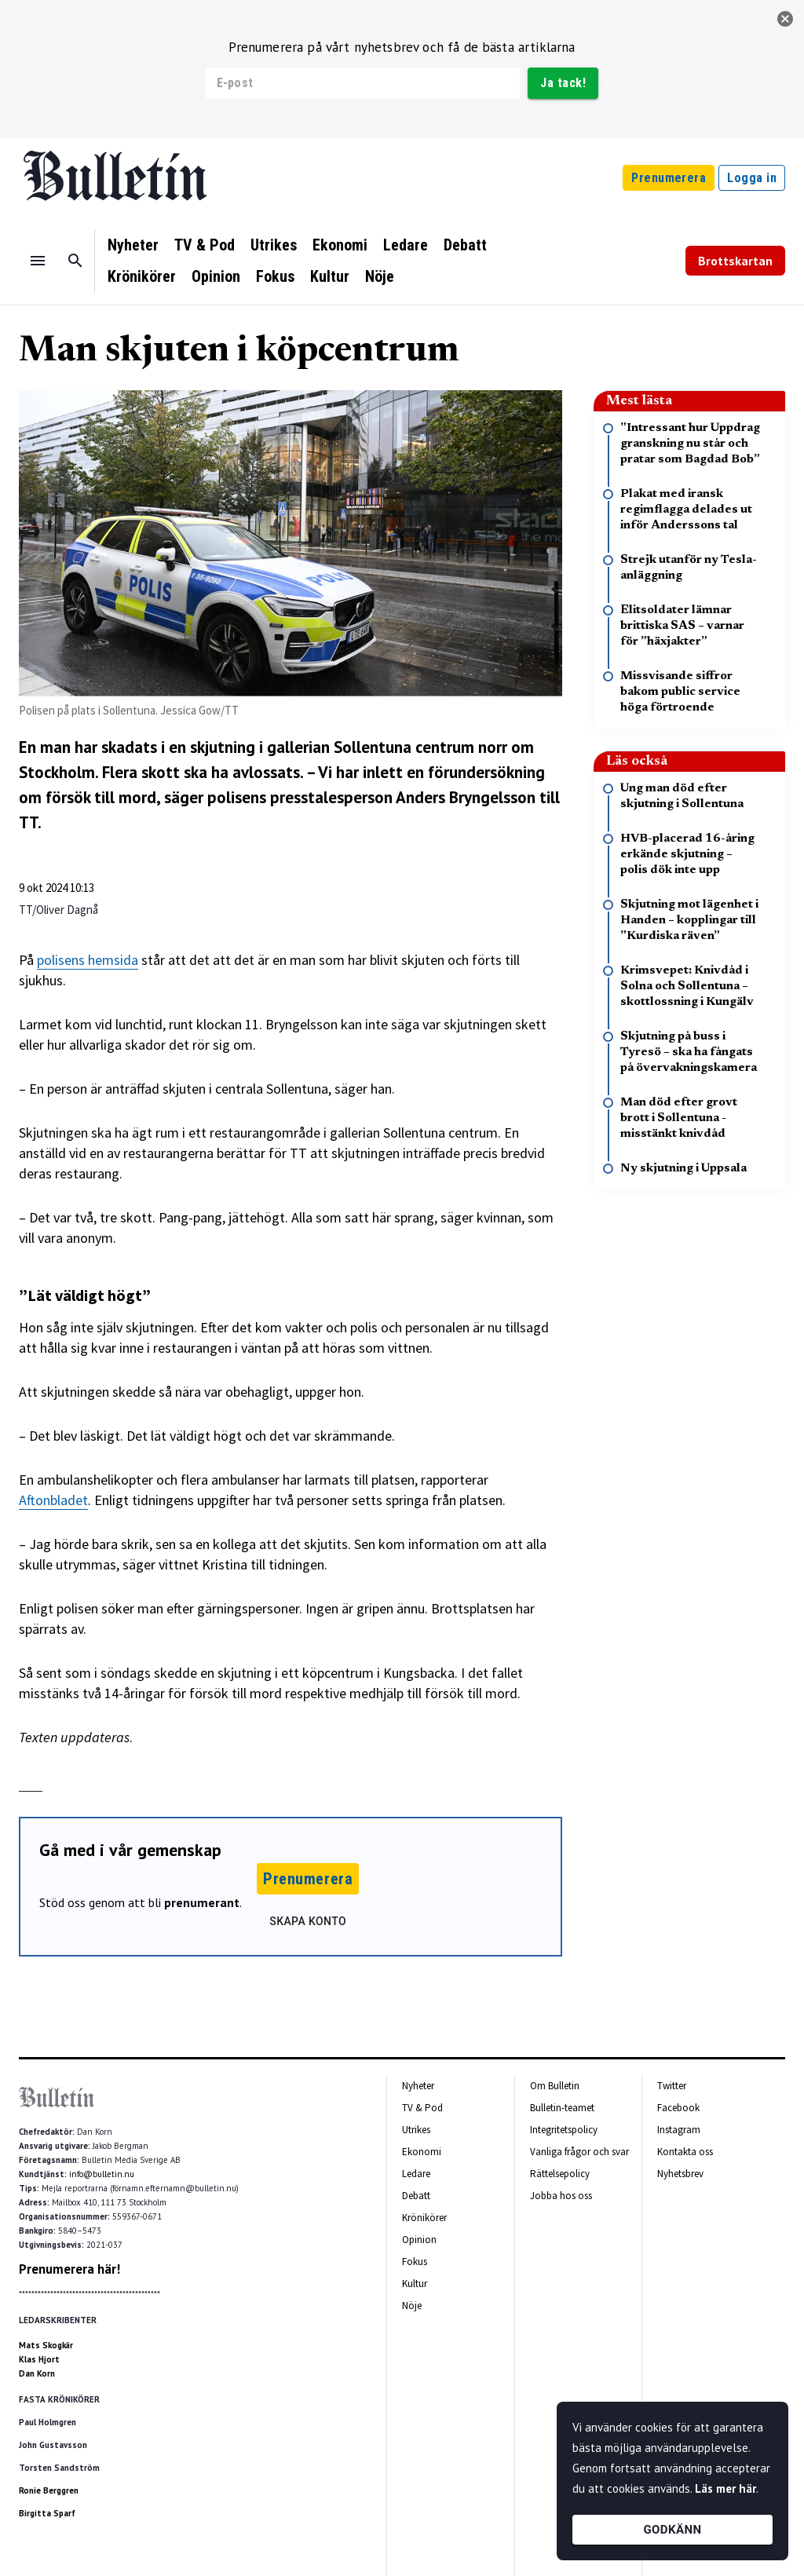 This screenshot has height=2576, width=804. Describe the element at coordinates (554, 2085) in the screenshot. I see `Om Bulletin` at that location.